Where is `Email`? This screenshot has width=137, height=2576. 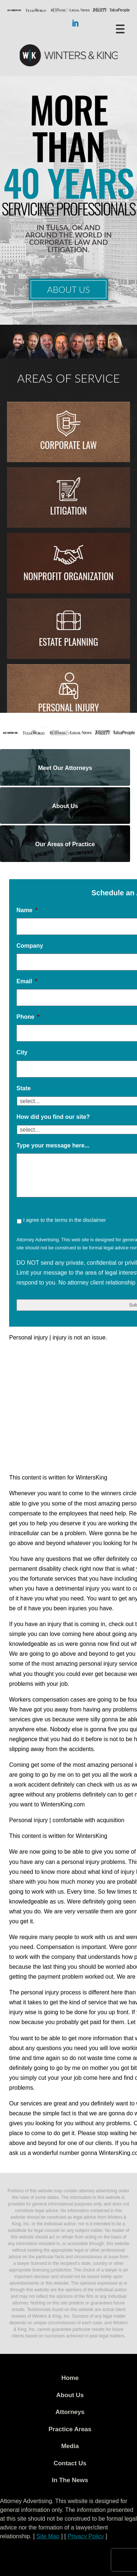
Email is located at coordinates (26, 981).